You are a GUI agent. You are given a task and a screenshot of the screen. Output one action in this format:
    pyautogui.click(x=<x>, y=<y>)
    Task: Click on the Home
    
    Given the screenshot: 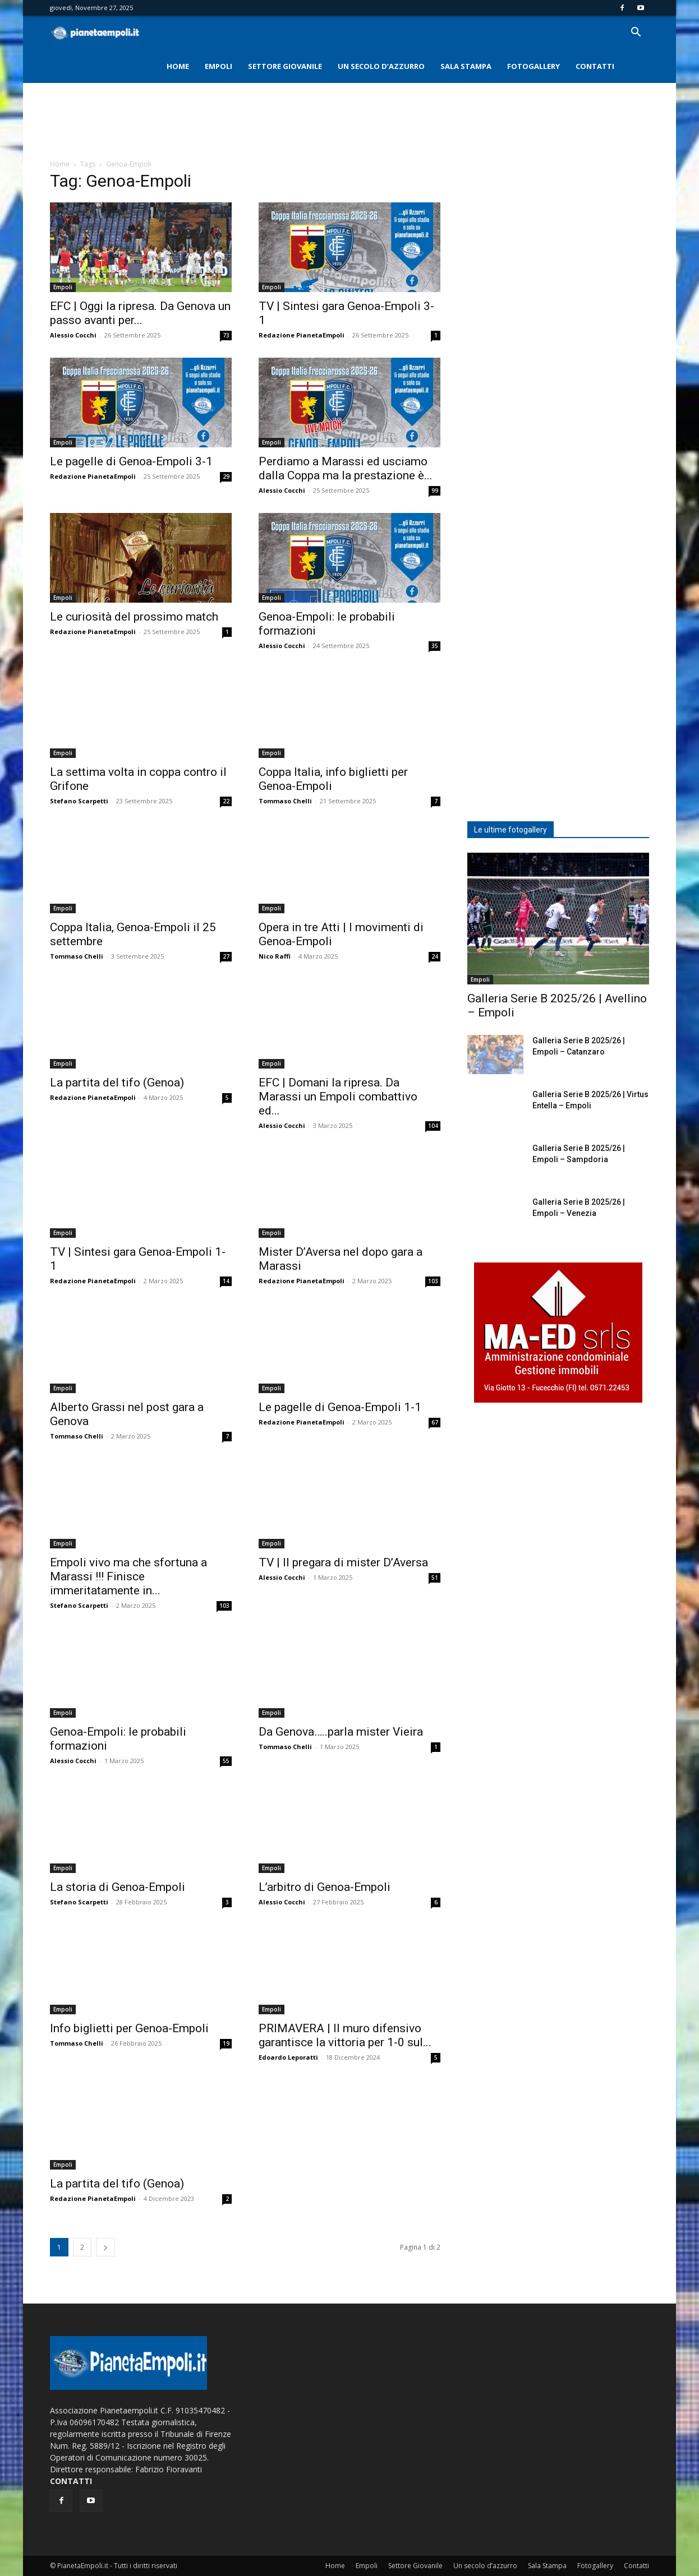 What is the action you would take?
    pyautogui.click(x=178, y=66)
    